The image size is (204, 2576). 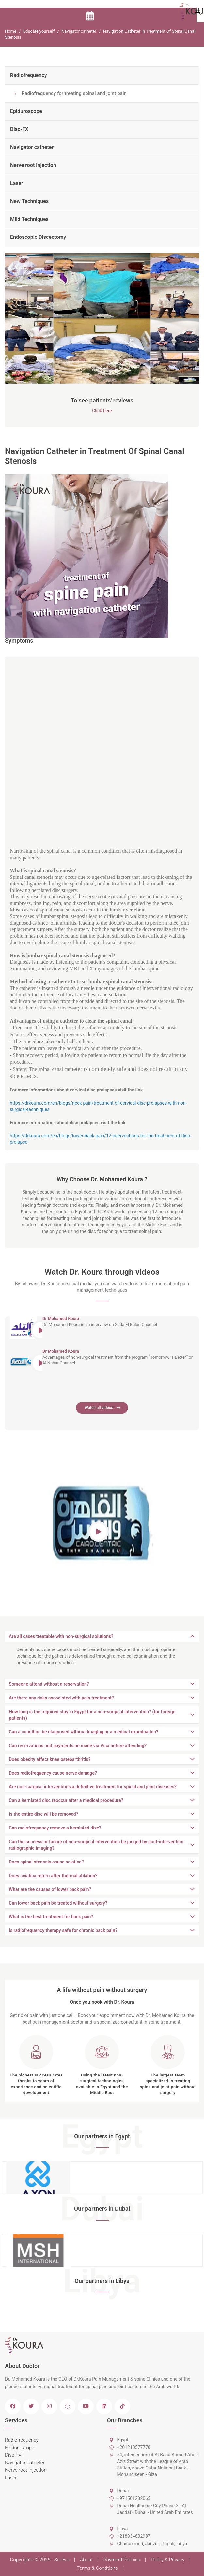 I want to click on Home, so click(x=11, y=31).